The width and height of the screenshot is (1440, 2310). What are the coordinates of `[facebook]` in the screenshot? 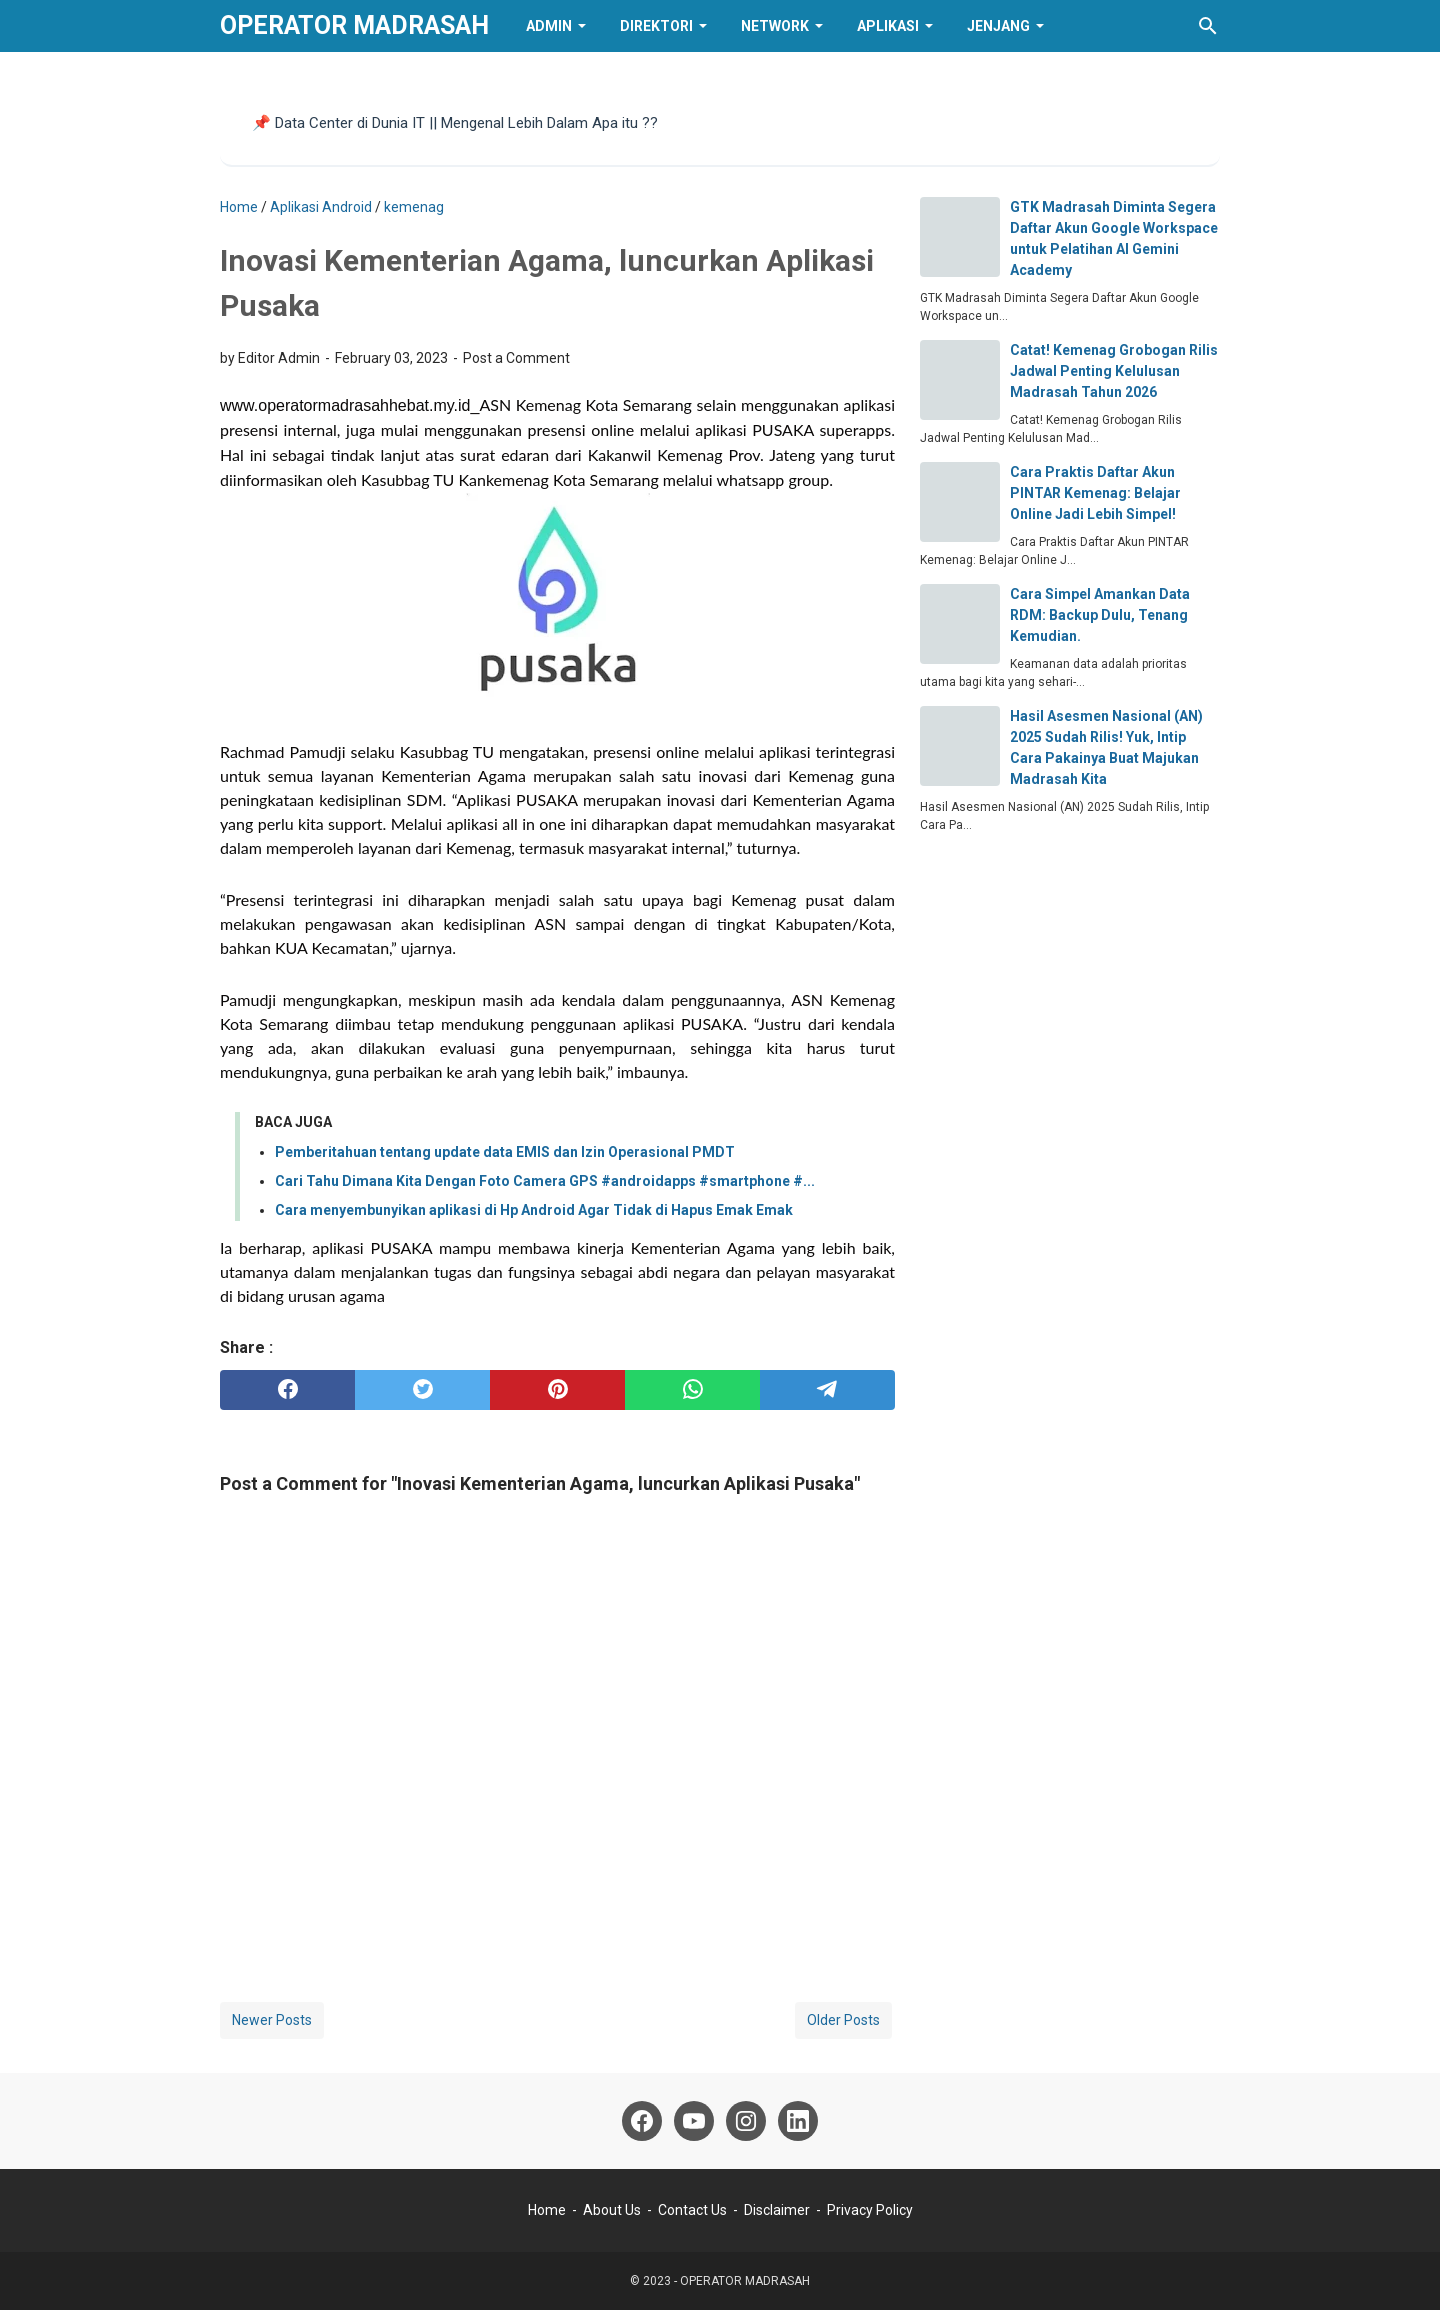 It's located at (287, 1390).